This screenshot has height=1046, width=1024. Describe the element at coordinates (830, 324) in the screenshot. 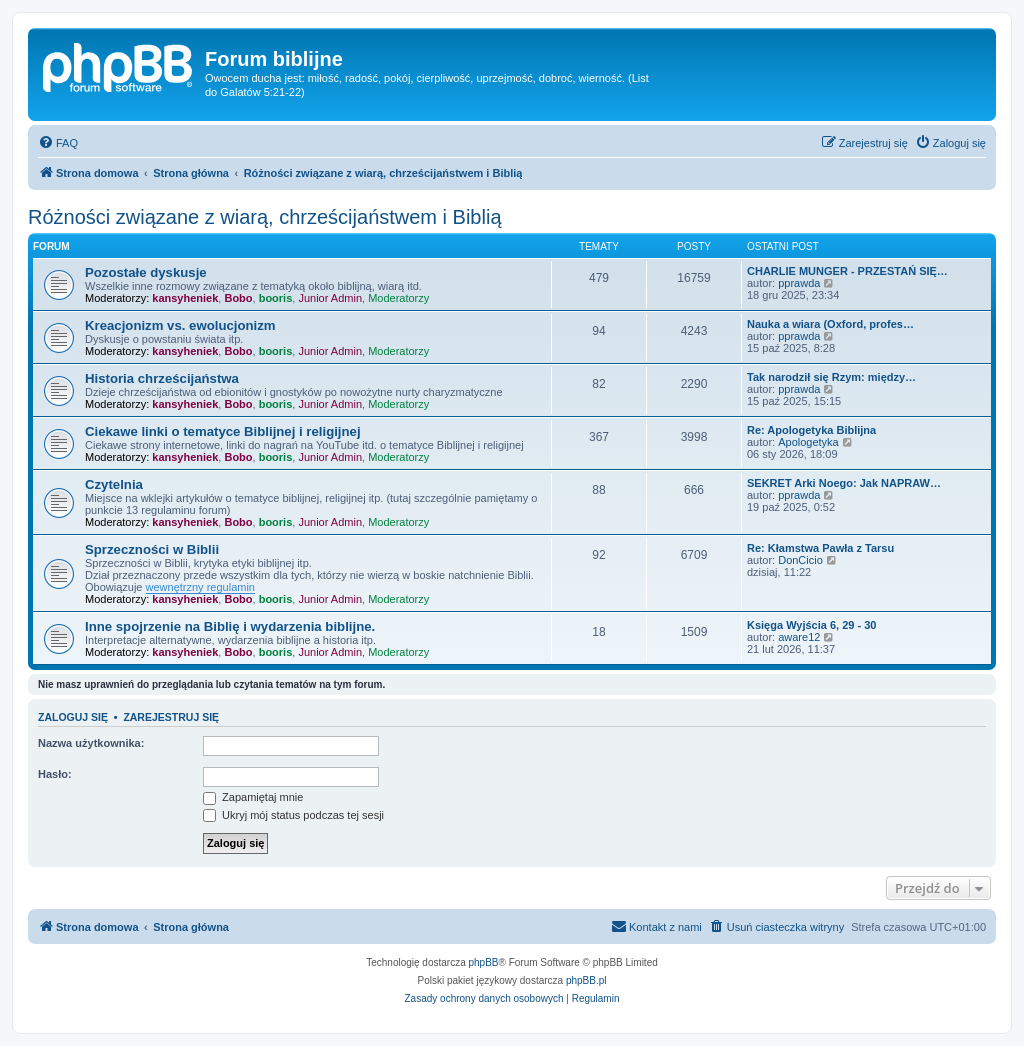

I see `Nauka a wiara (Oxford, profes…` at that location.